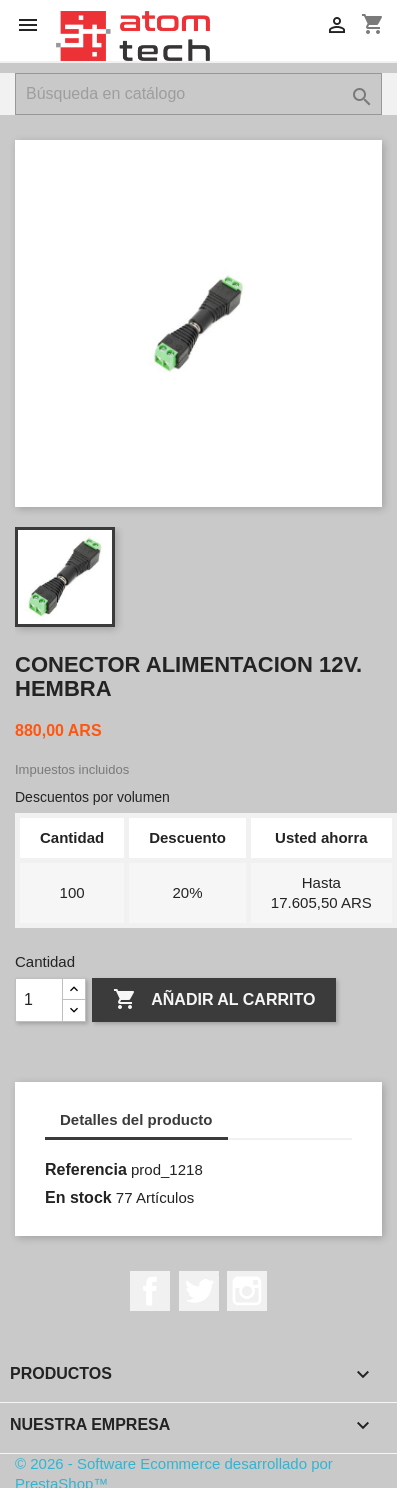  I want to click on Detalles del producto [tab], so click(136, 1119).